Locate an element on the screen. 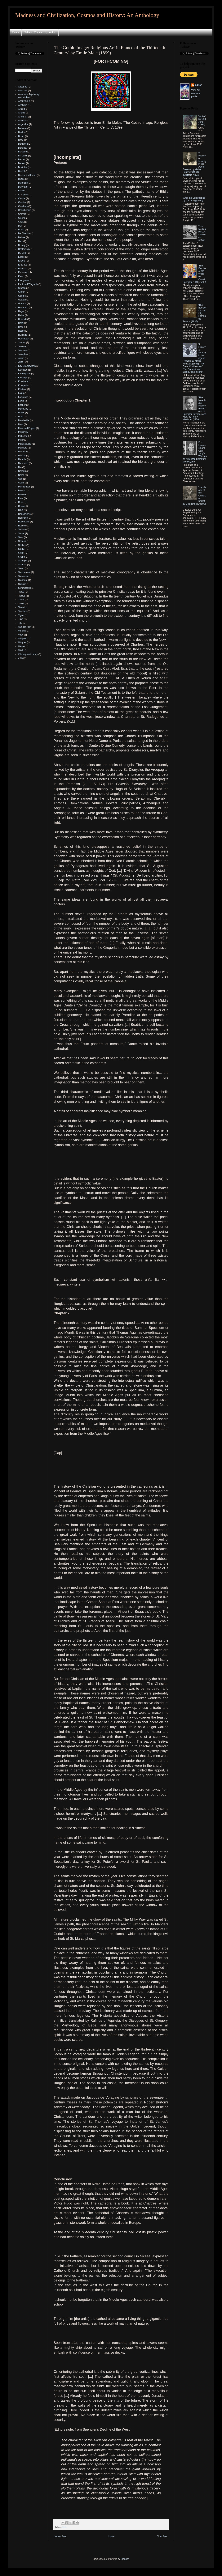  Engels is located at coordinates (21, 260).